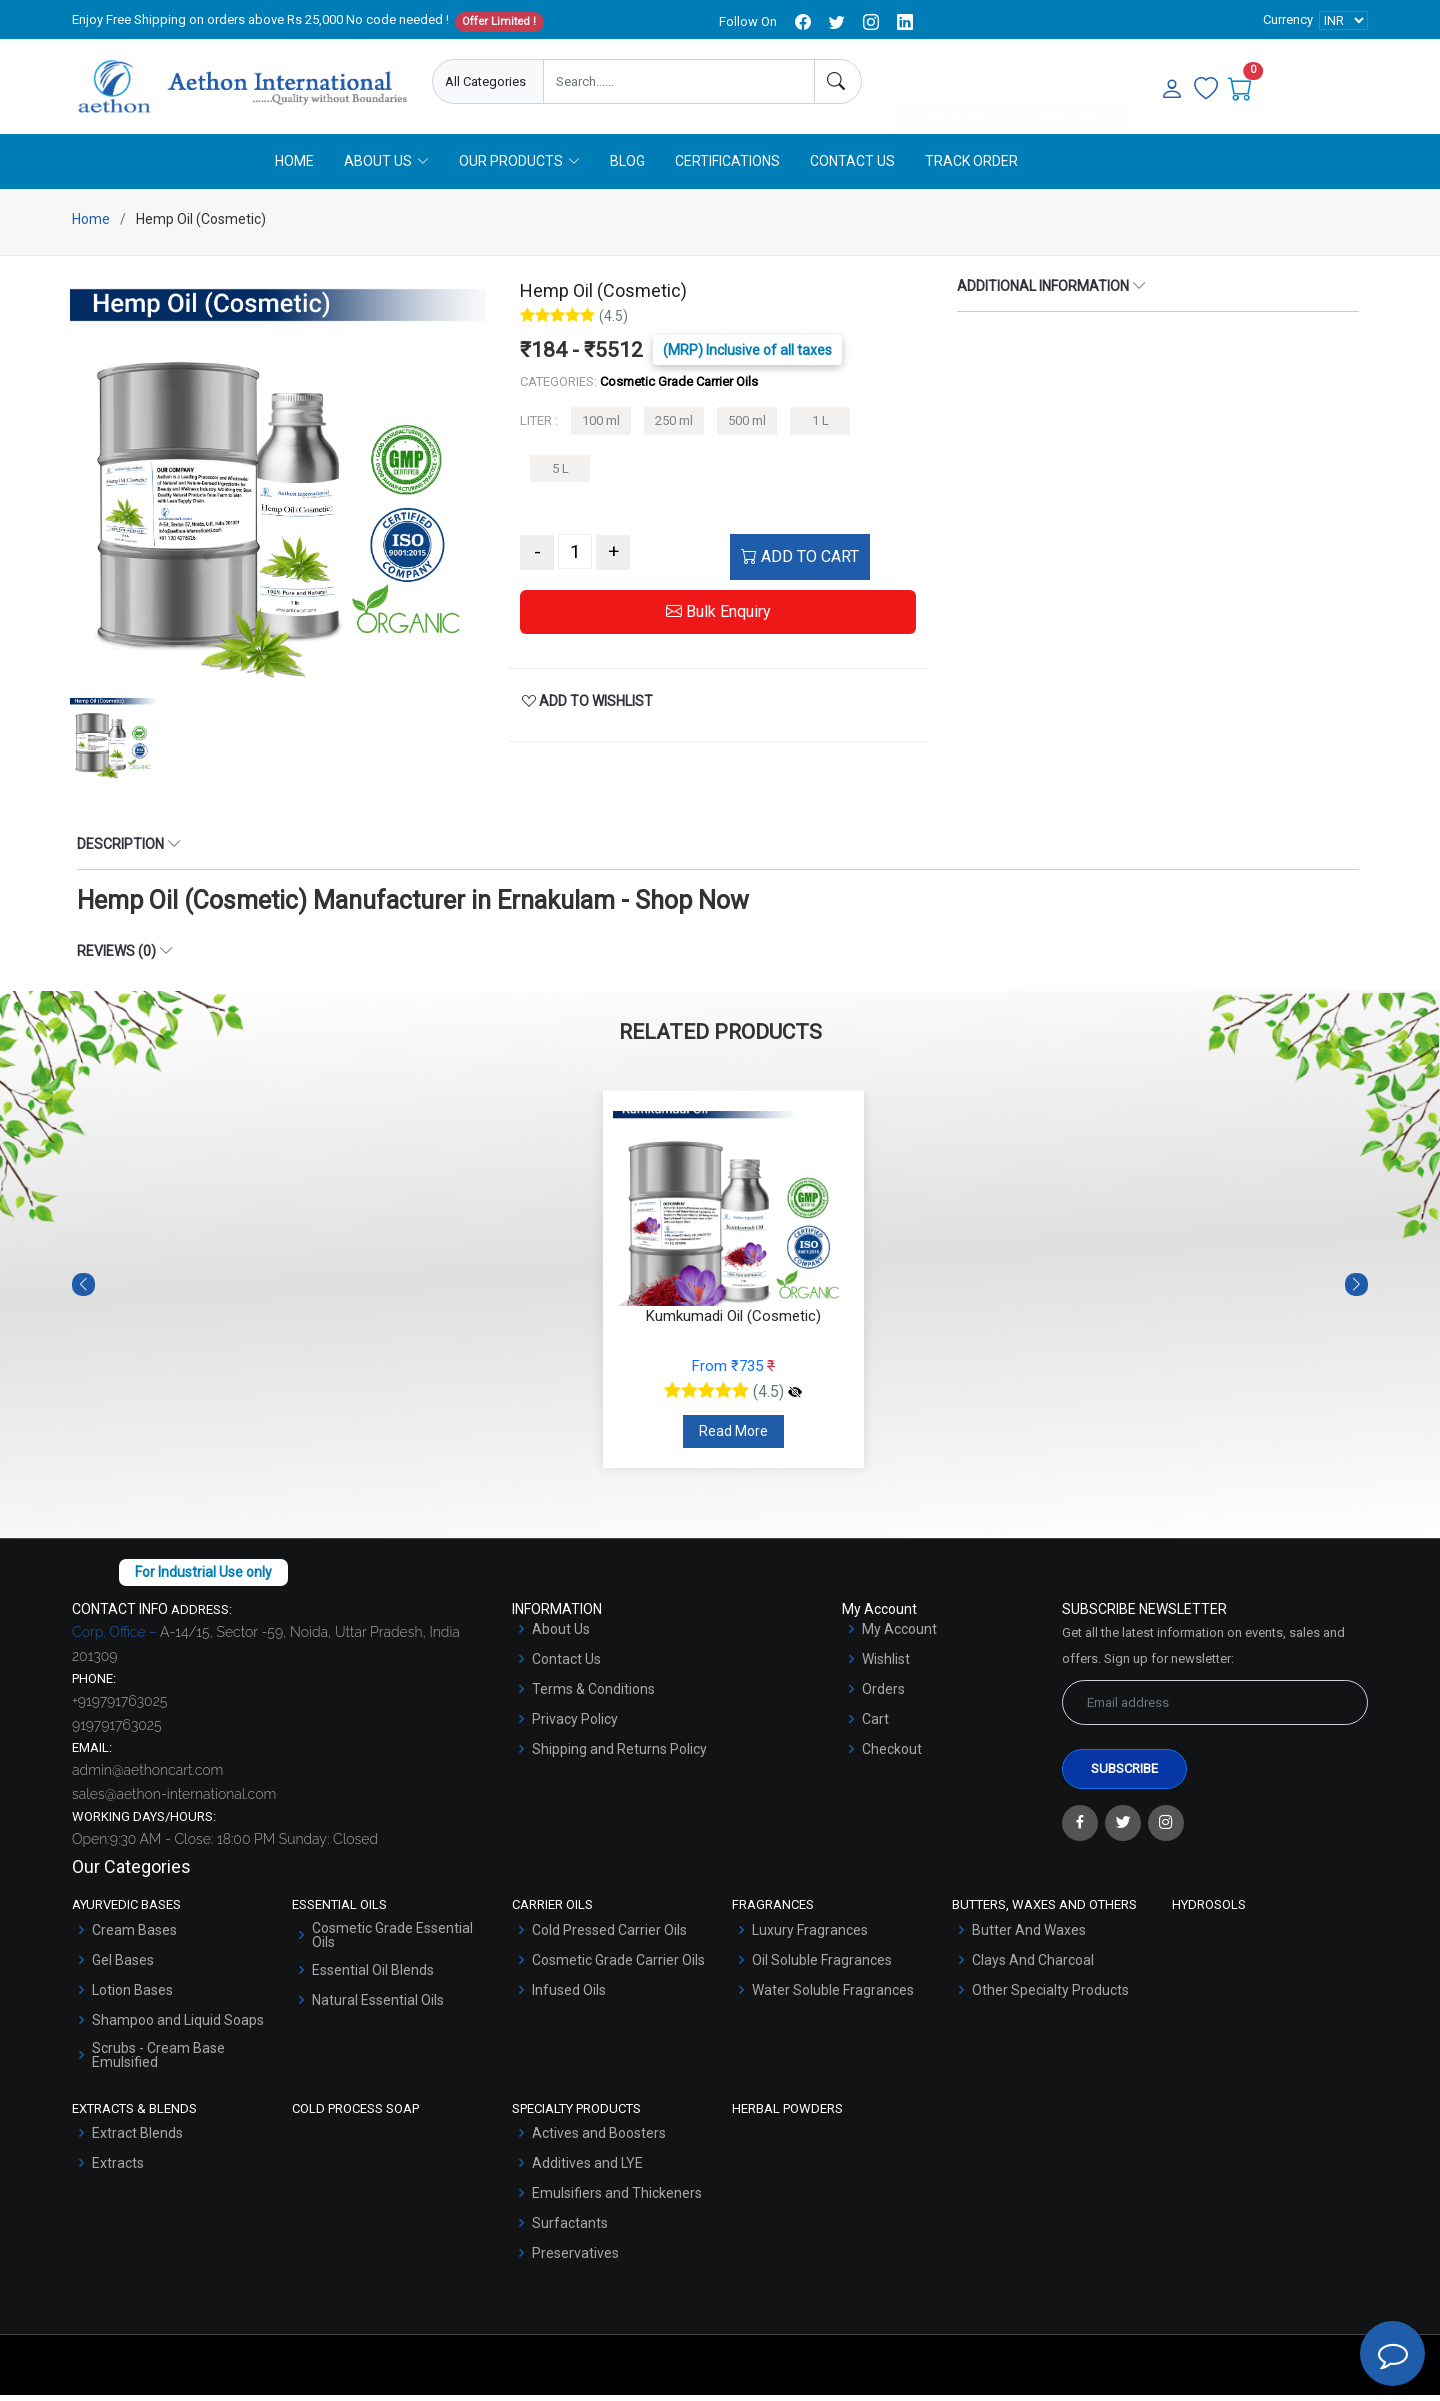 The height and width of the screenshot is (2401, 1440). I want to click on Other Specialty Products, so click(1050, 1996).